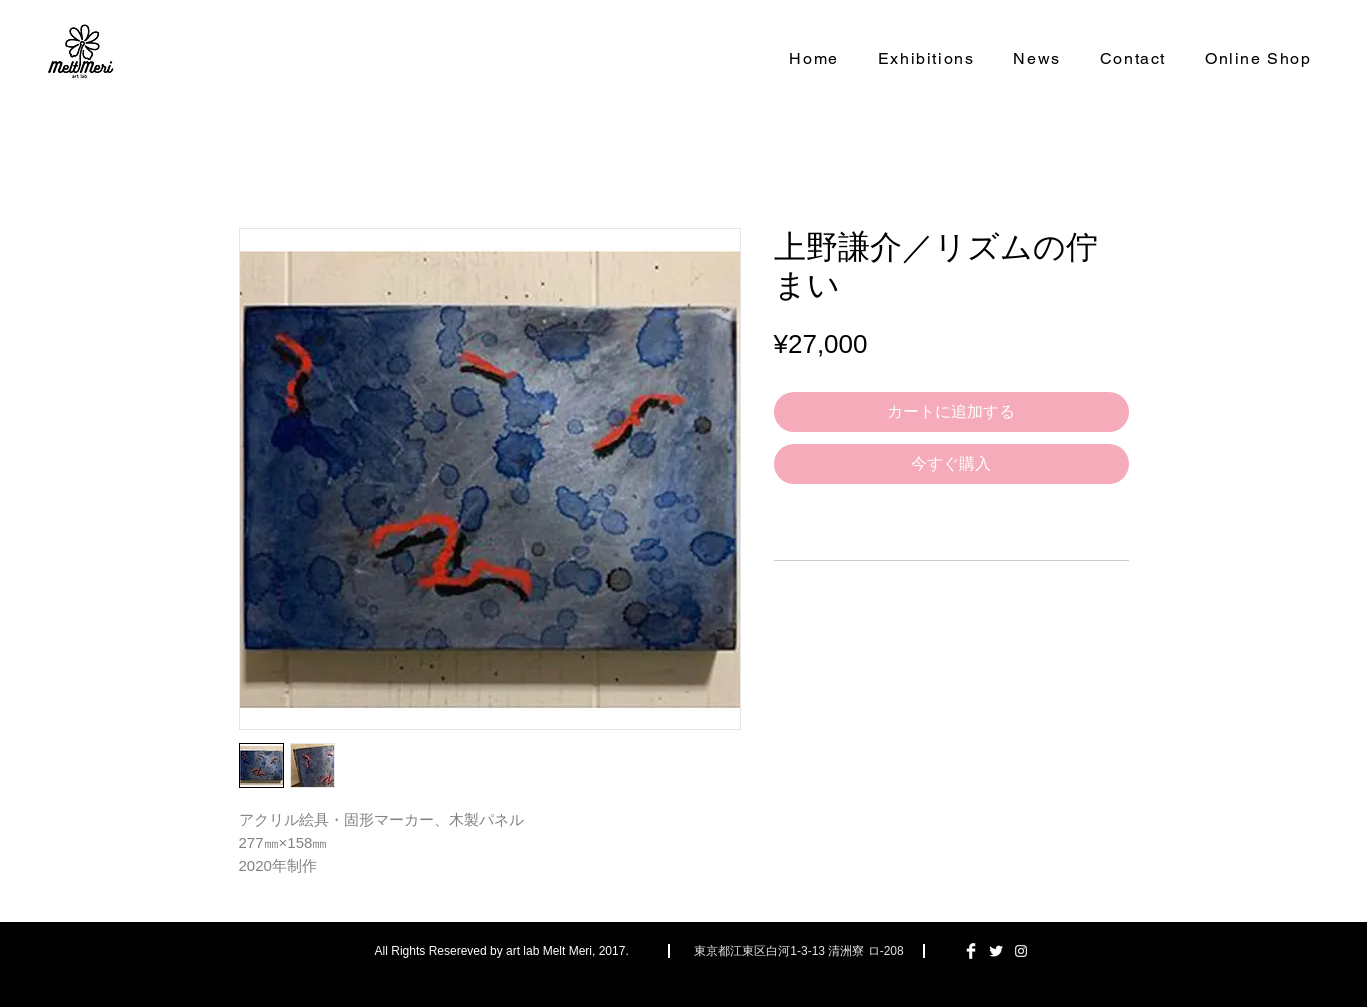 This screenshot has width=1367, height=1007. I want to click on [ホワイトInstagramのアイコン], so click(1021, 951).